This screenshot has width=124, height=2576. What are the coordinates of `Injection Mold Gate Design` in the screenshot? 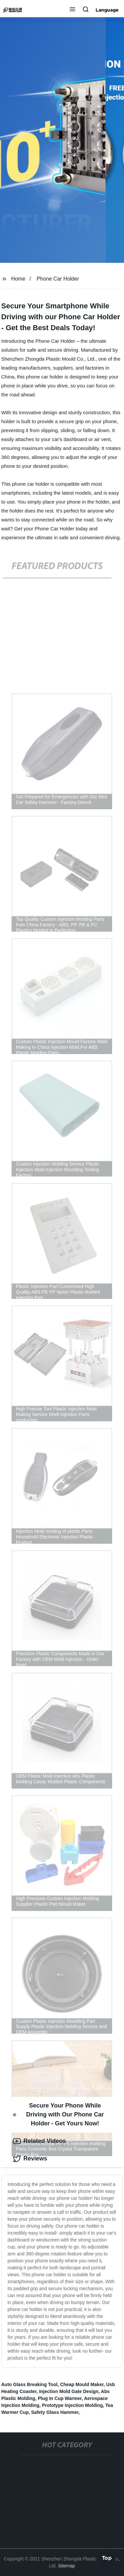 It's located at (69, 2391).